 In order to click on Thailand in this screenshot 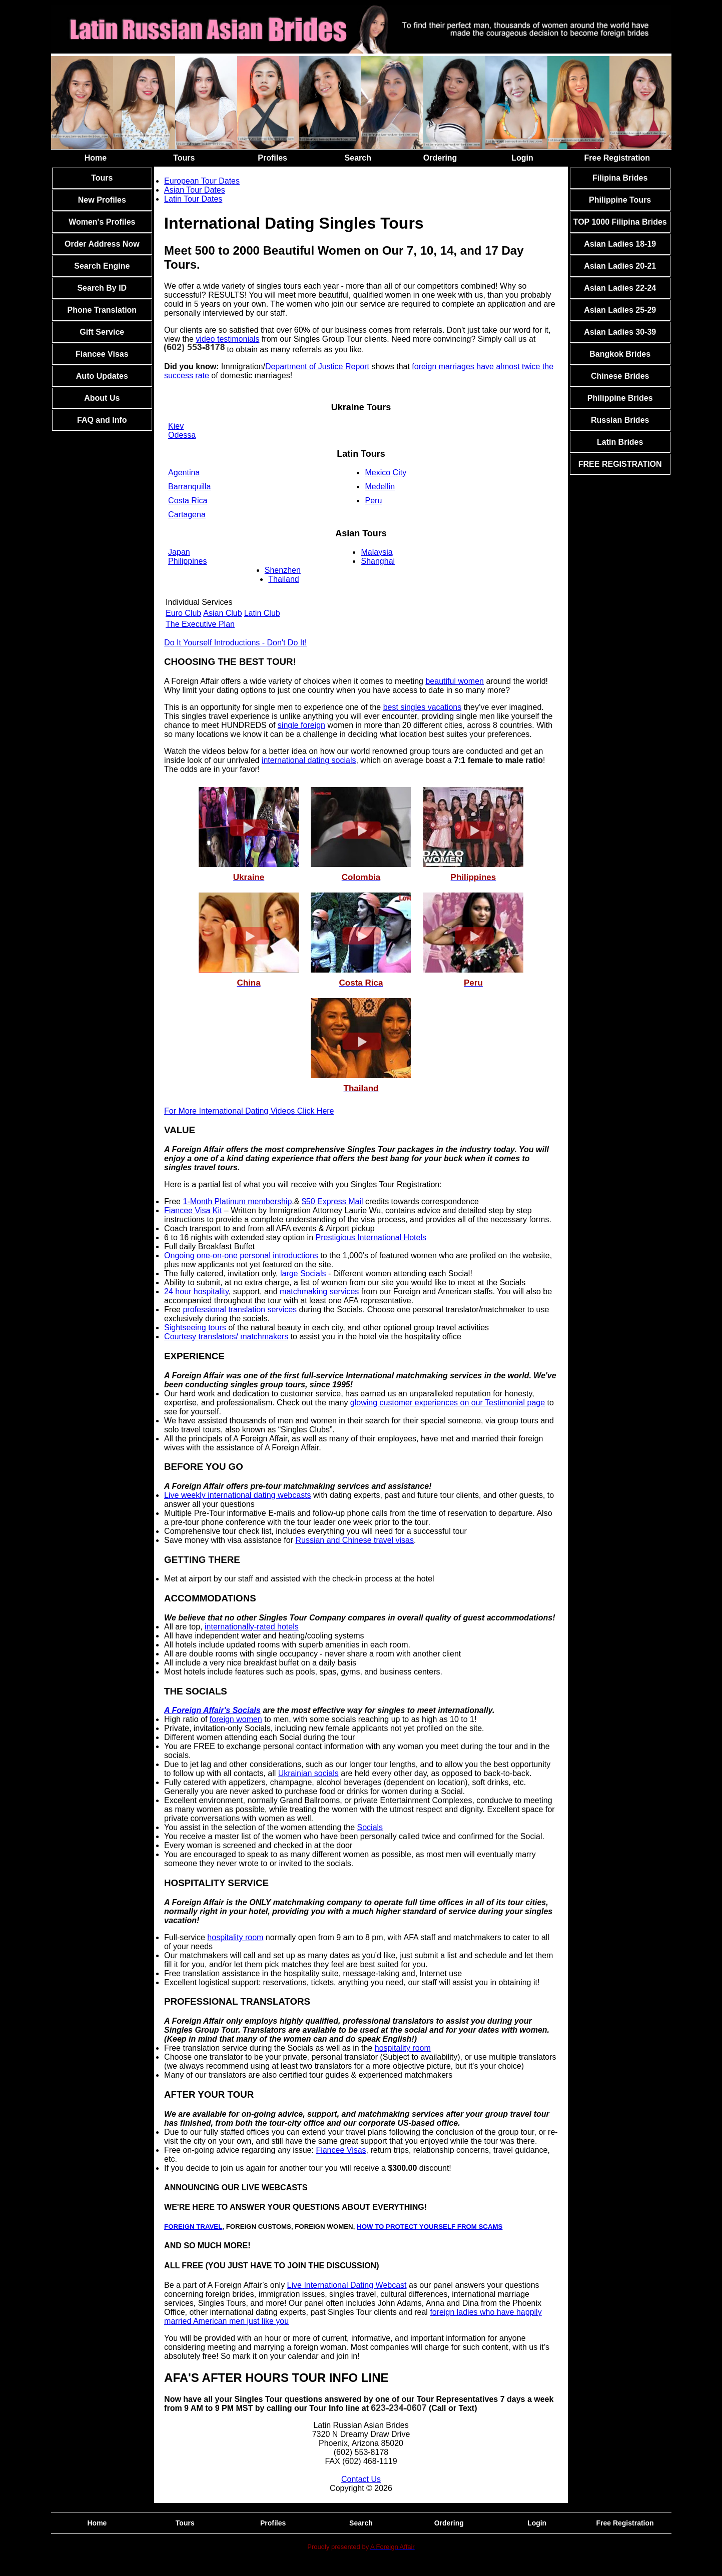, I will do `click(283, 579)`.